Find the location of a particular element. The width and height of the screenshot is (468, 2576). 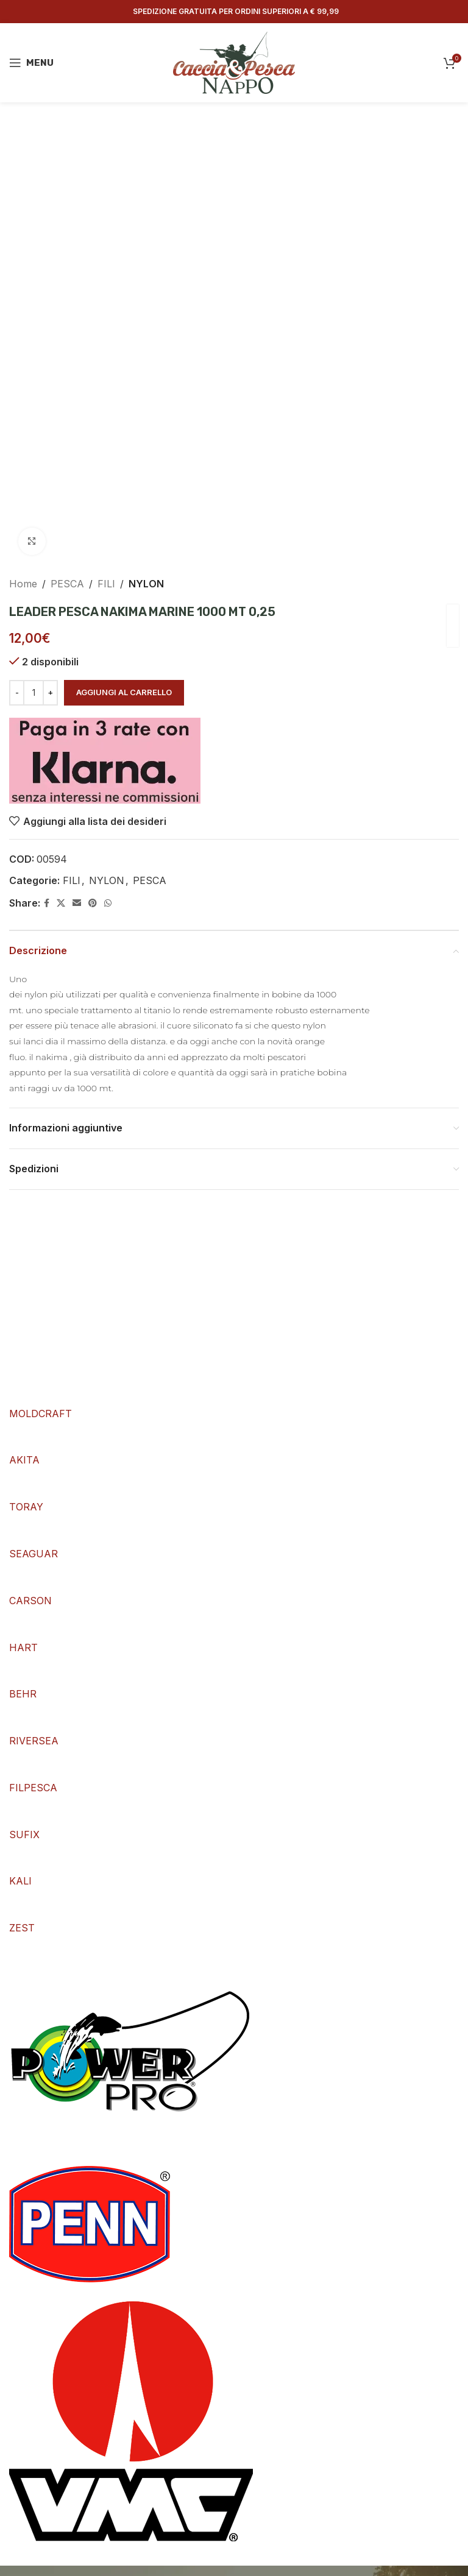

[Pinterest social link] is located at coordinates (93, 903).